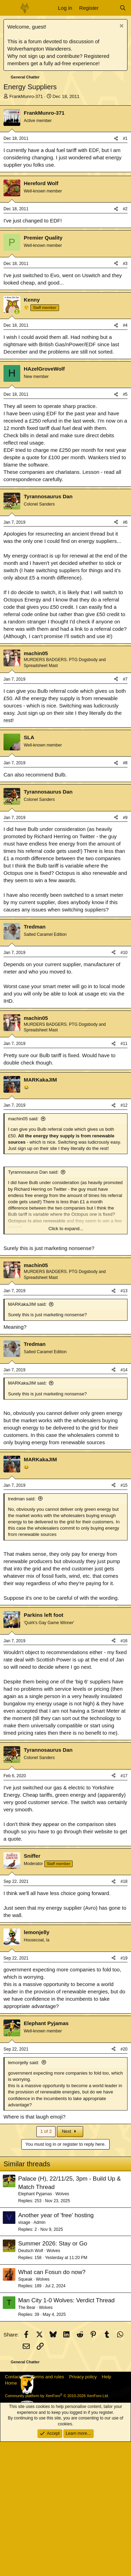 This screenshot has width=131, height=2576. Describe the element at coordinates (62, 2328) in the screenshot. I see `Wolves` at that location.